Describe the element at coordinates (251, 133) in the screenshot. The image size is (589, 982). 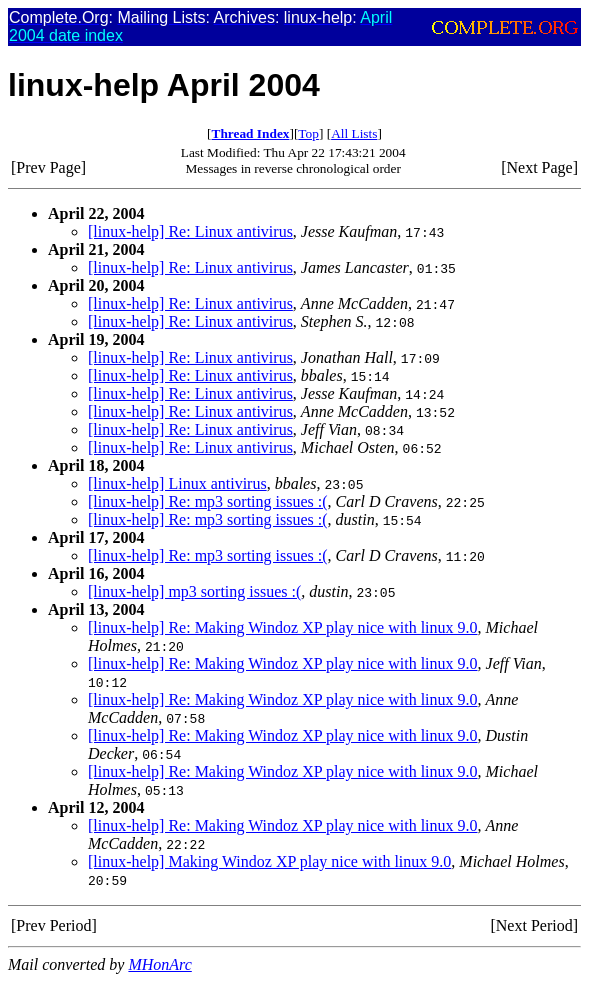
I see `Thread Index` at that location.